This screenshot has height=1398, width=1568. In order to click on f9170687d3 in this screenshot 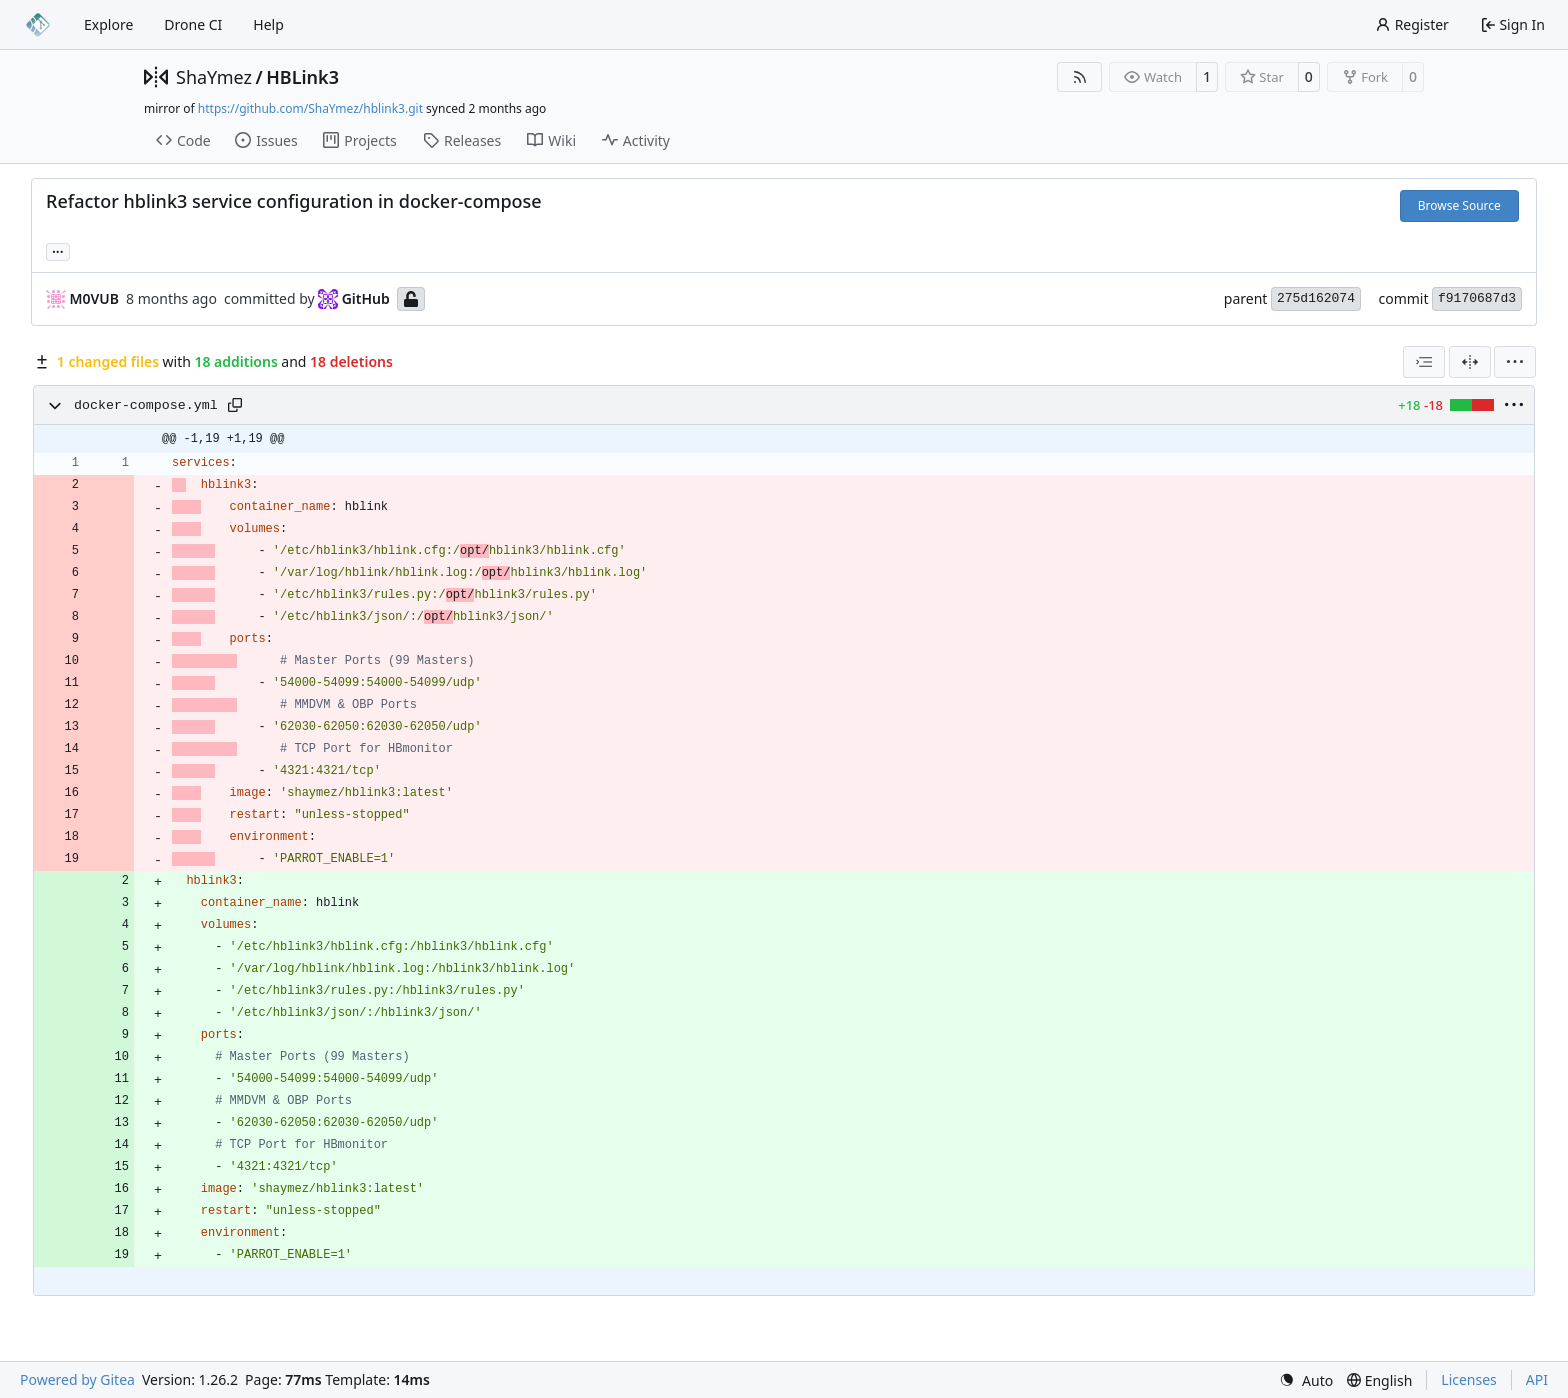, I will do `click(1477, 298)`.